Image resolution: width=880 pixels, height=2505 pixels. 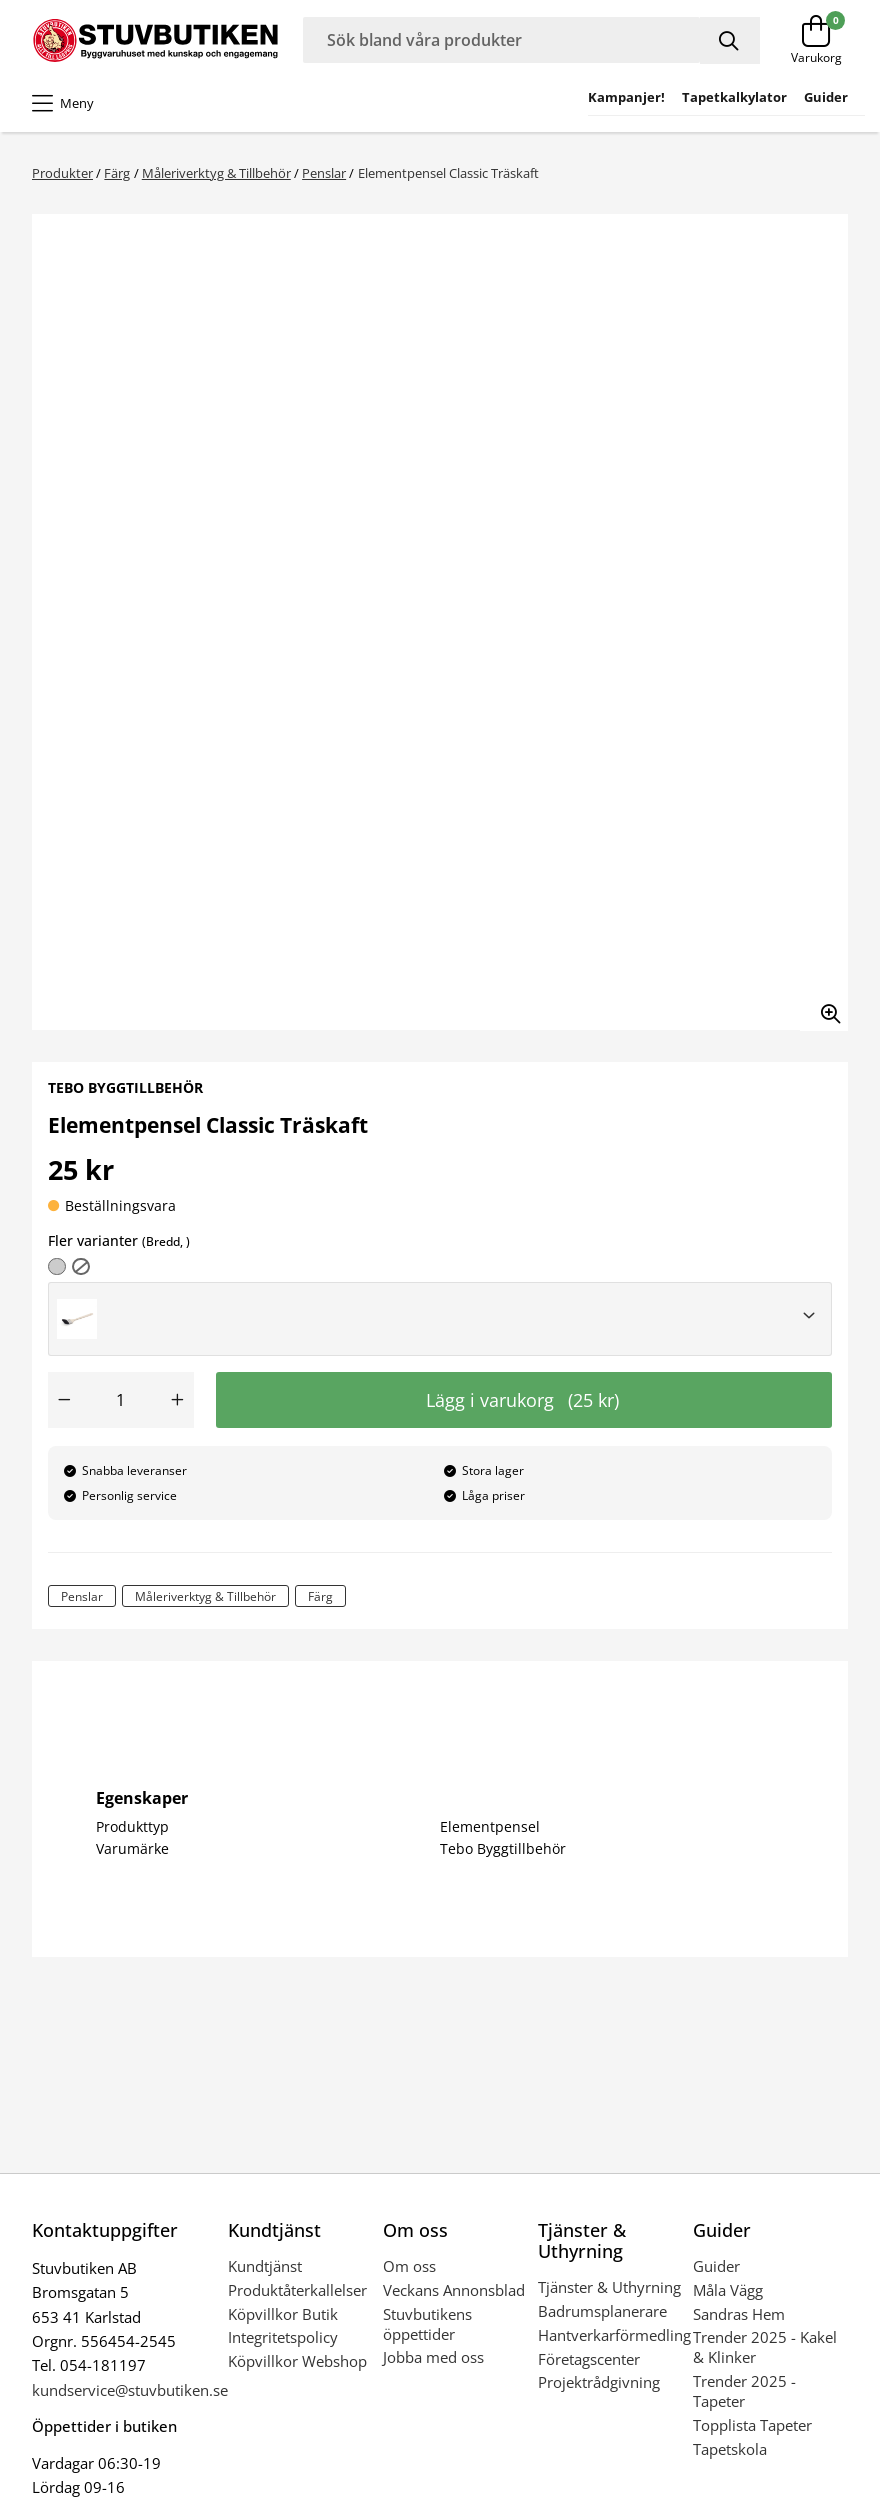 I want to click on Tapetskola, so click(x=730, y=2449).